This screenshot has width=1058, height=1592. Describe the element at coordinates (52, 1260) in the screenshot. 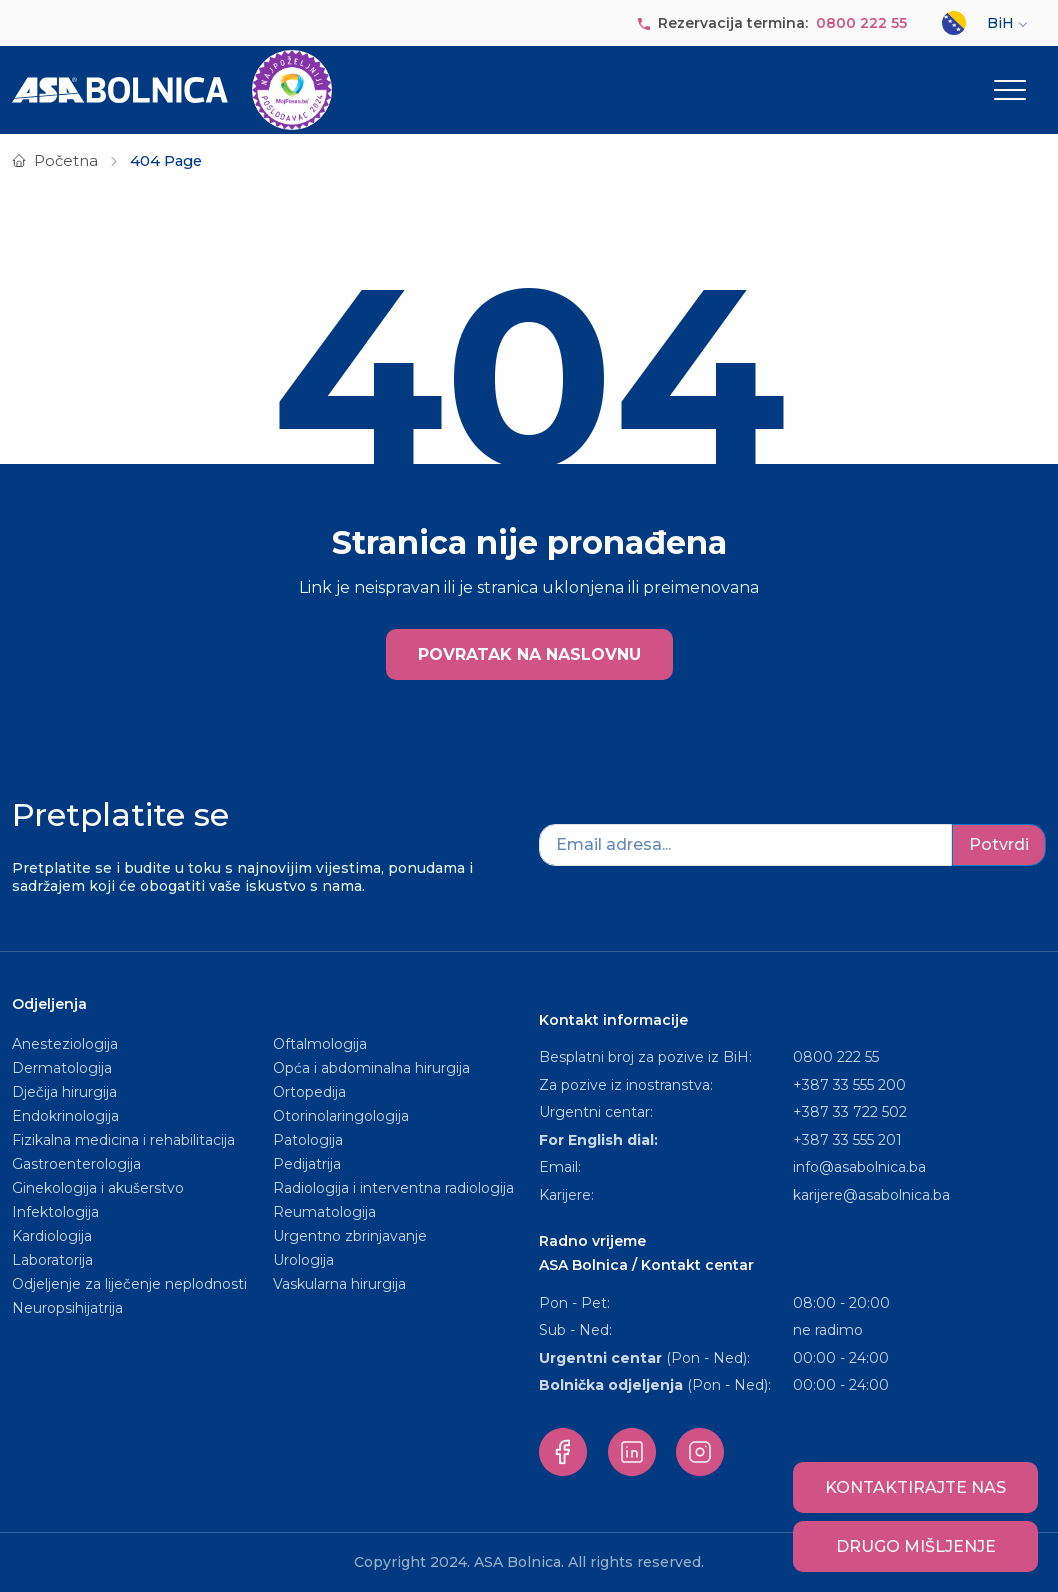

I see `Laboratorija` at that location.